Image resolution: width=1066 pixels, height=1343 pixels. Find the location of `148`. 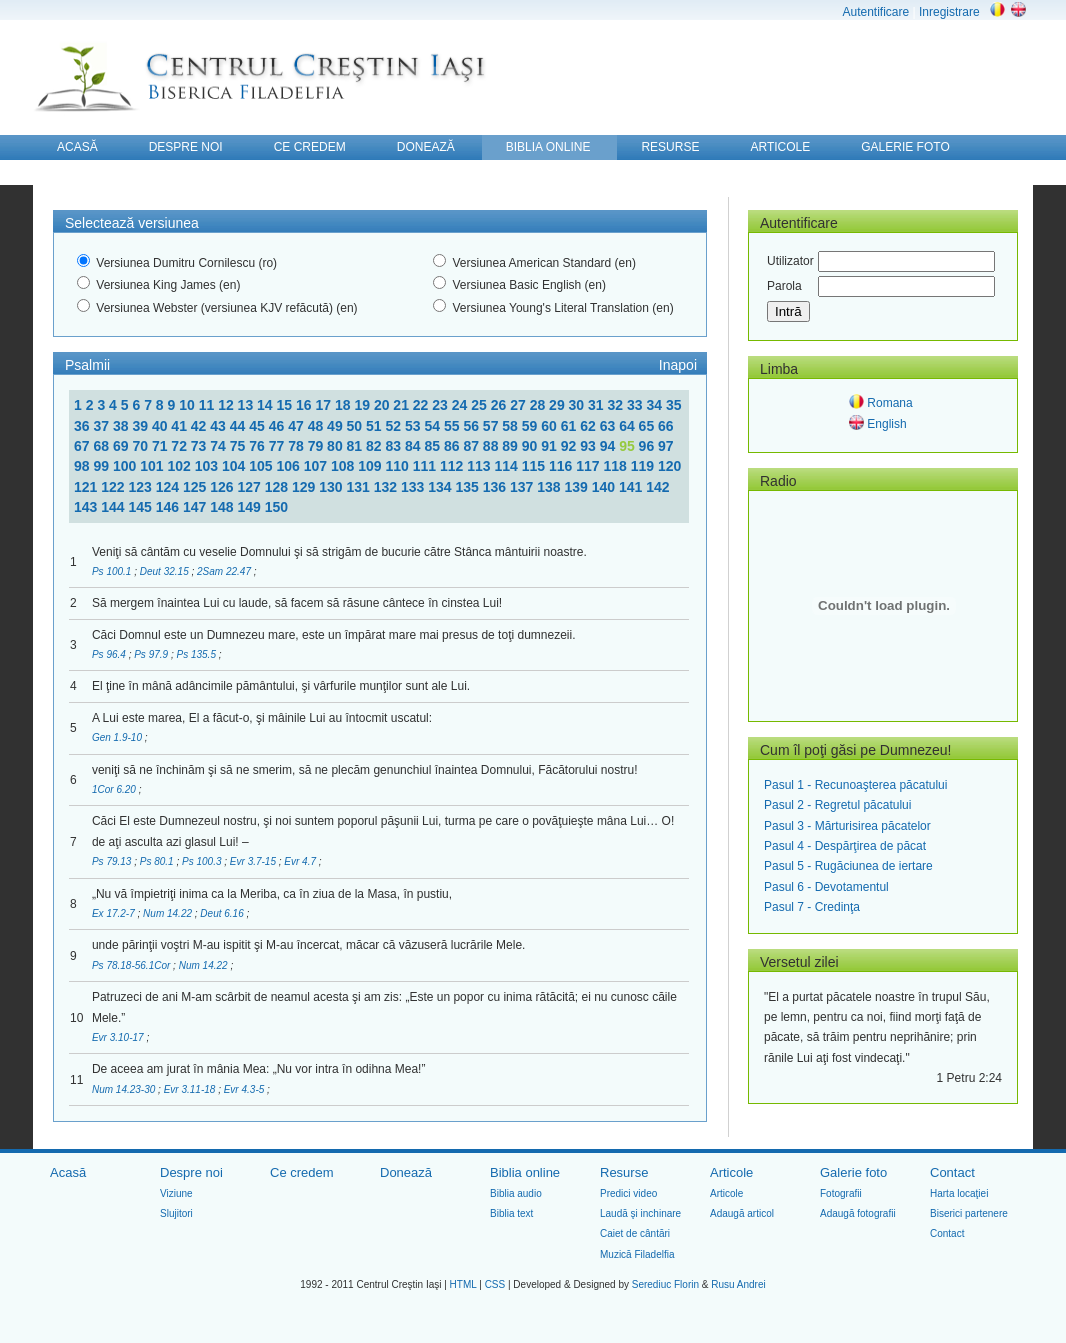

148 is located at coordinates (223, 507).